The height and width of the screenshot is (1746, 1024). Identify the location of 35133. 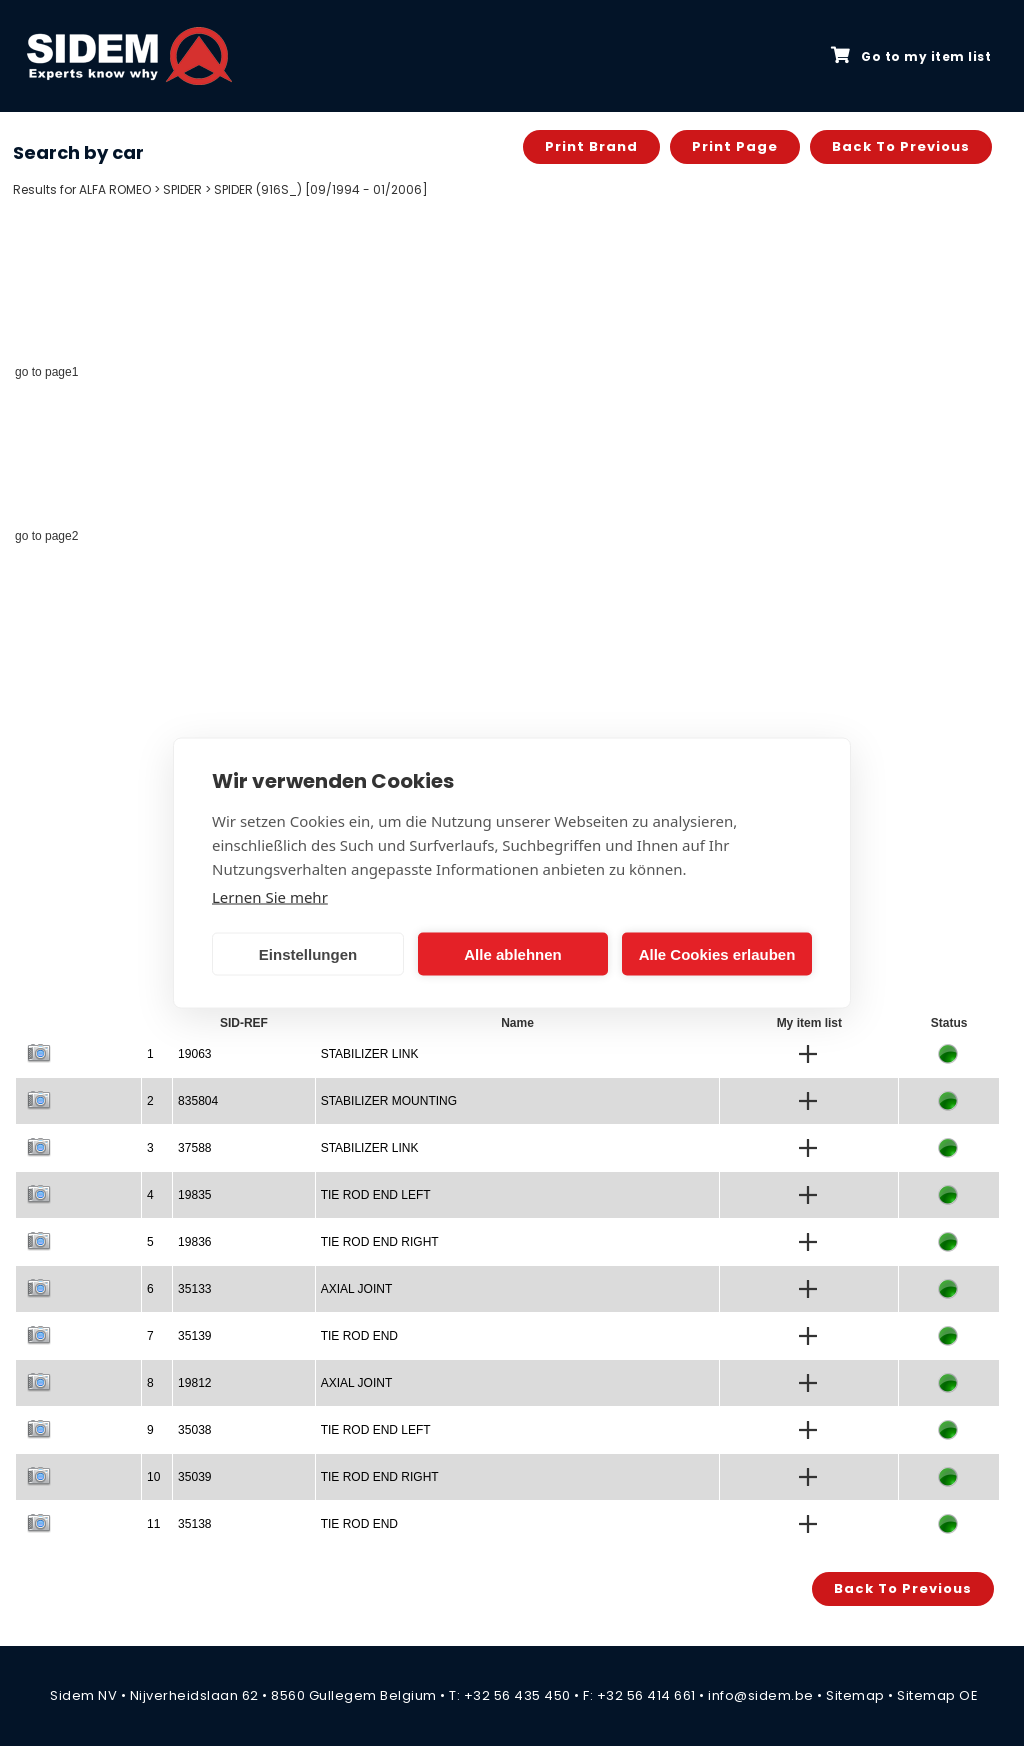
(194, 1289).